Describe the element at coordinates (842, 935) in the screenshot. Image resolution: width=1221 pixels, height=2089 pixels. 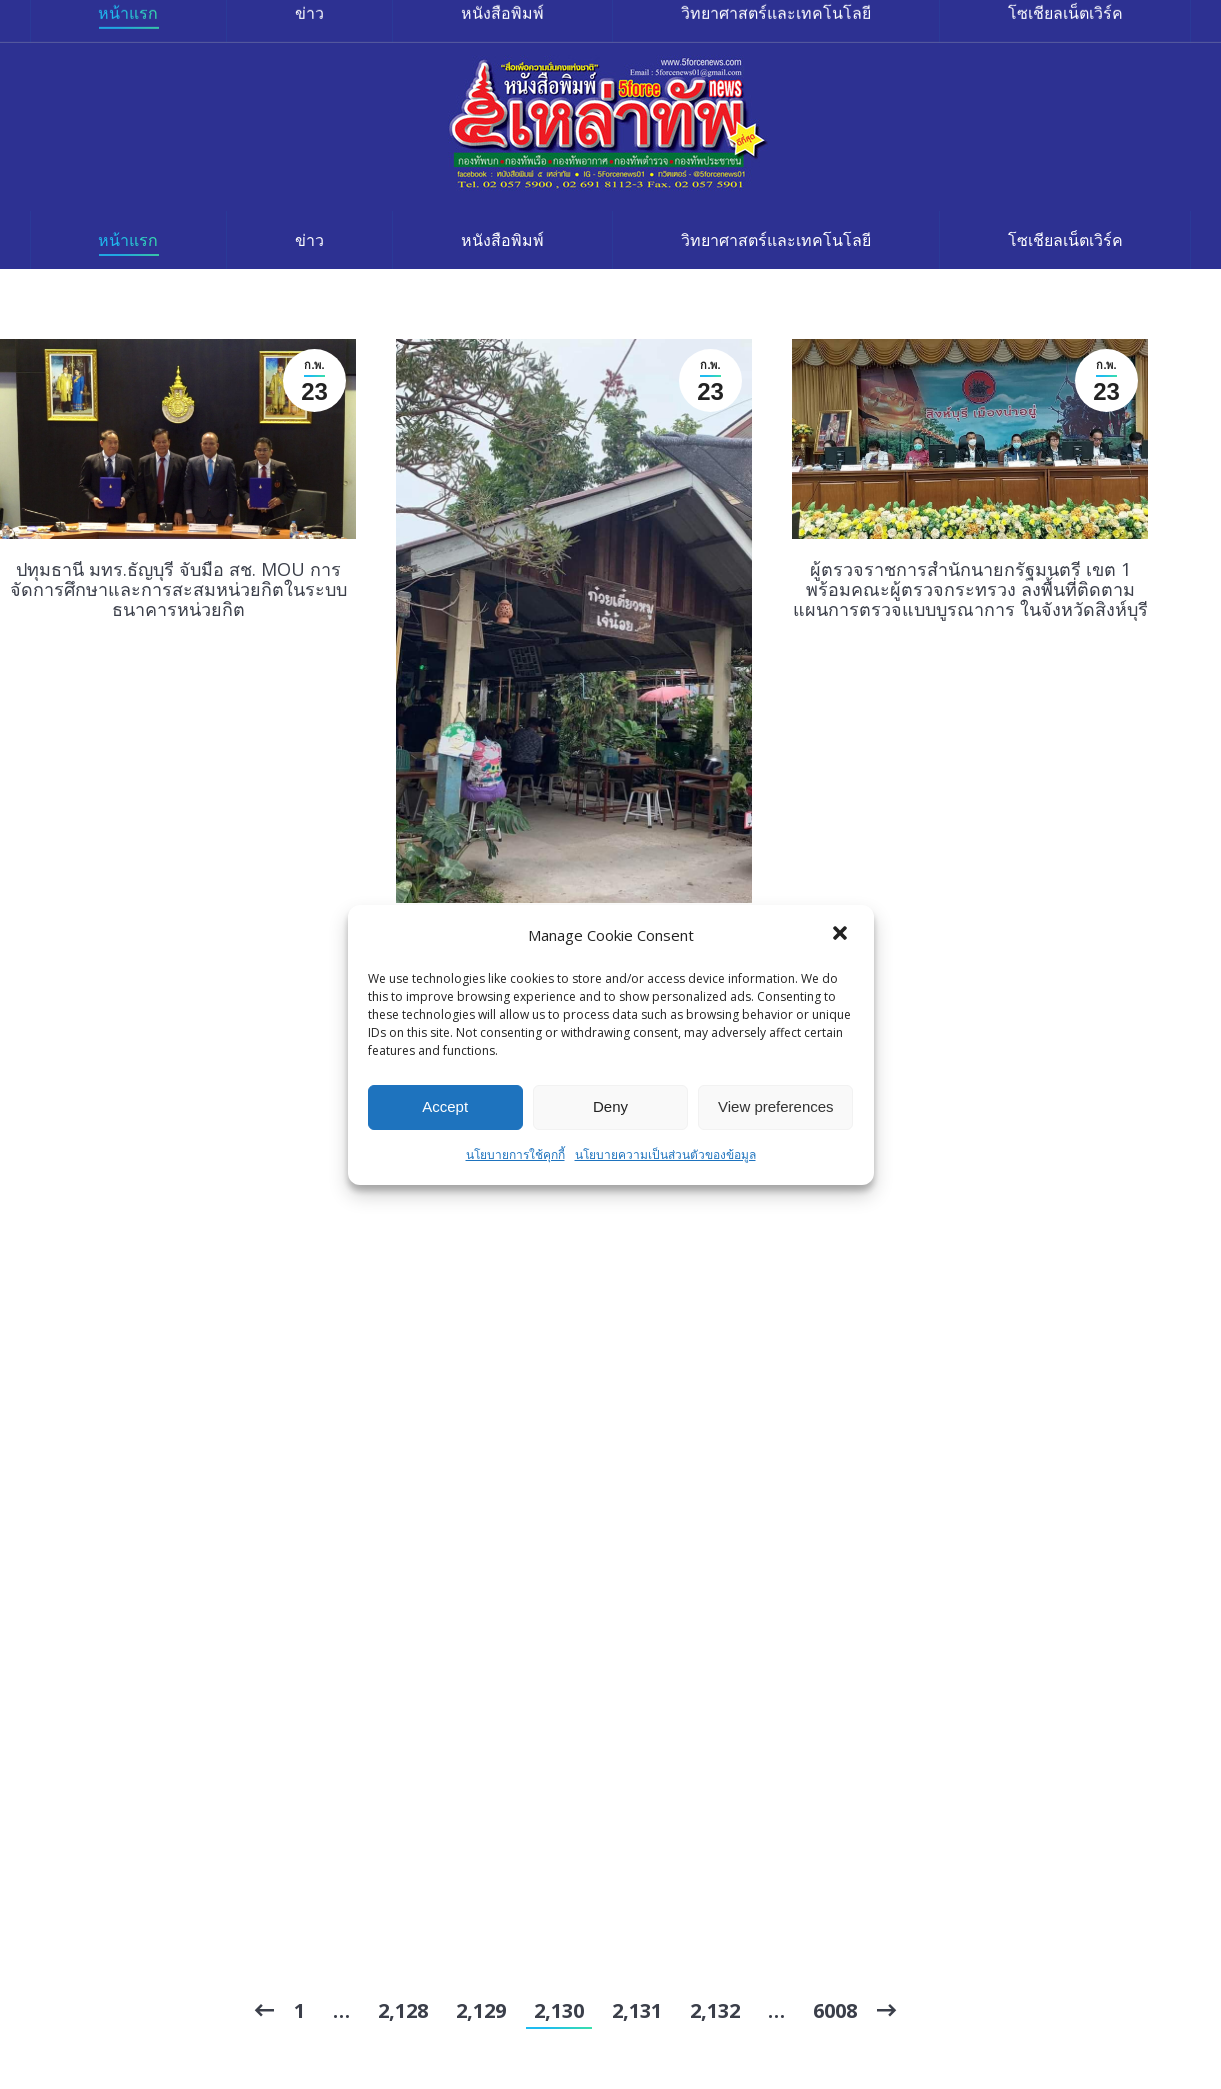
I see `[button]` at that location.